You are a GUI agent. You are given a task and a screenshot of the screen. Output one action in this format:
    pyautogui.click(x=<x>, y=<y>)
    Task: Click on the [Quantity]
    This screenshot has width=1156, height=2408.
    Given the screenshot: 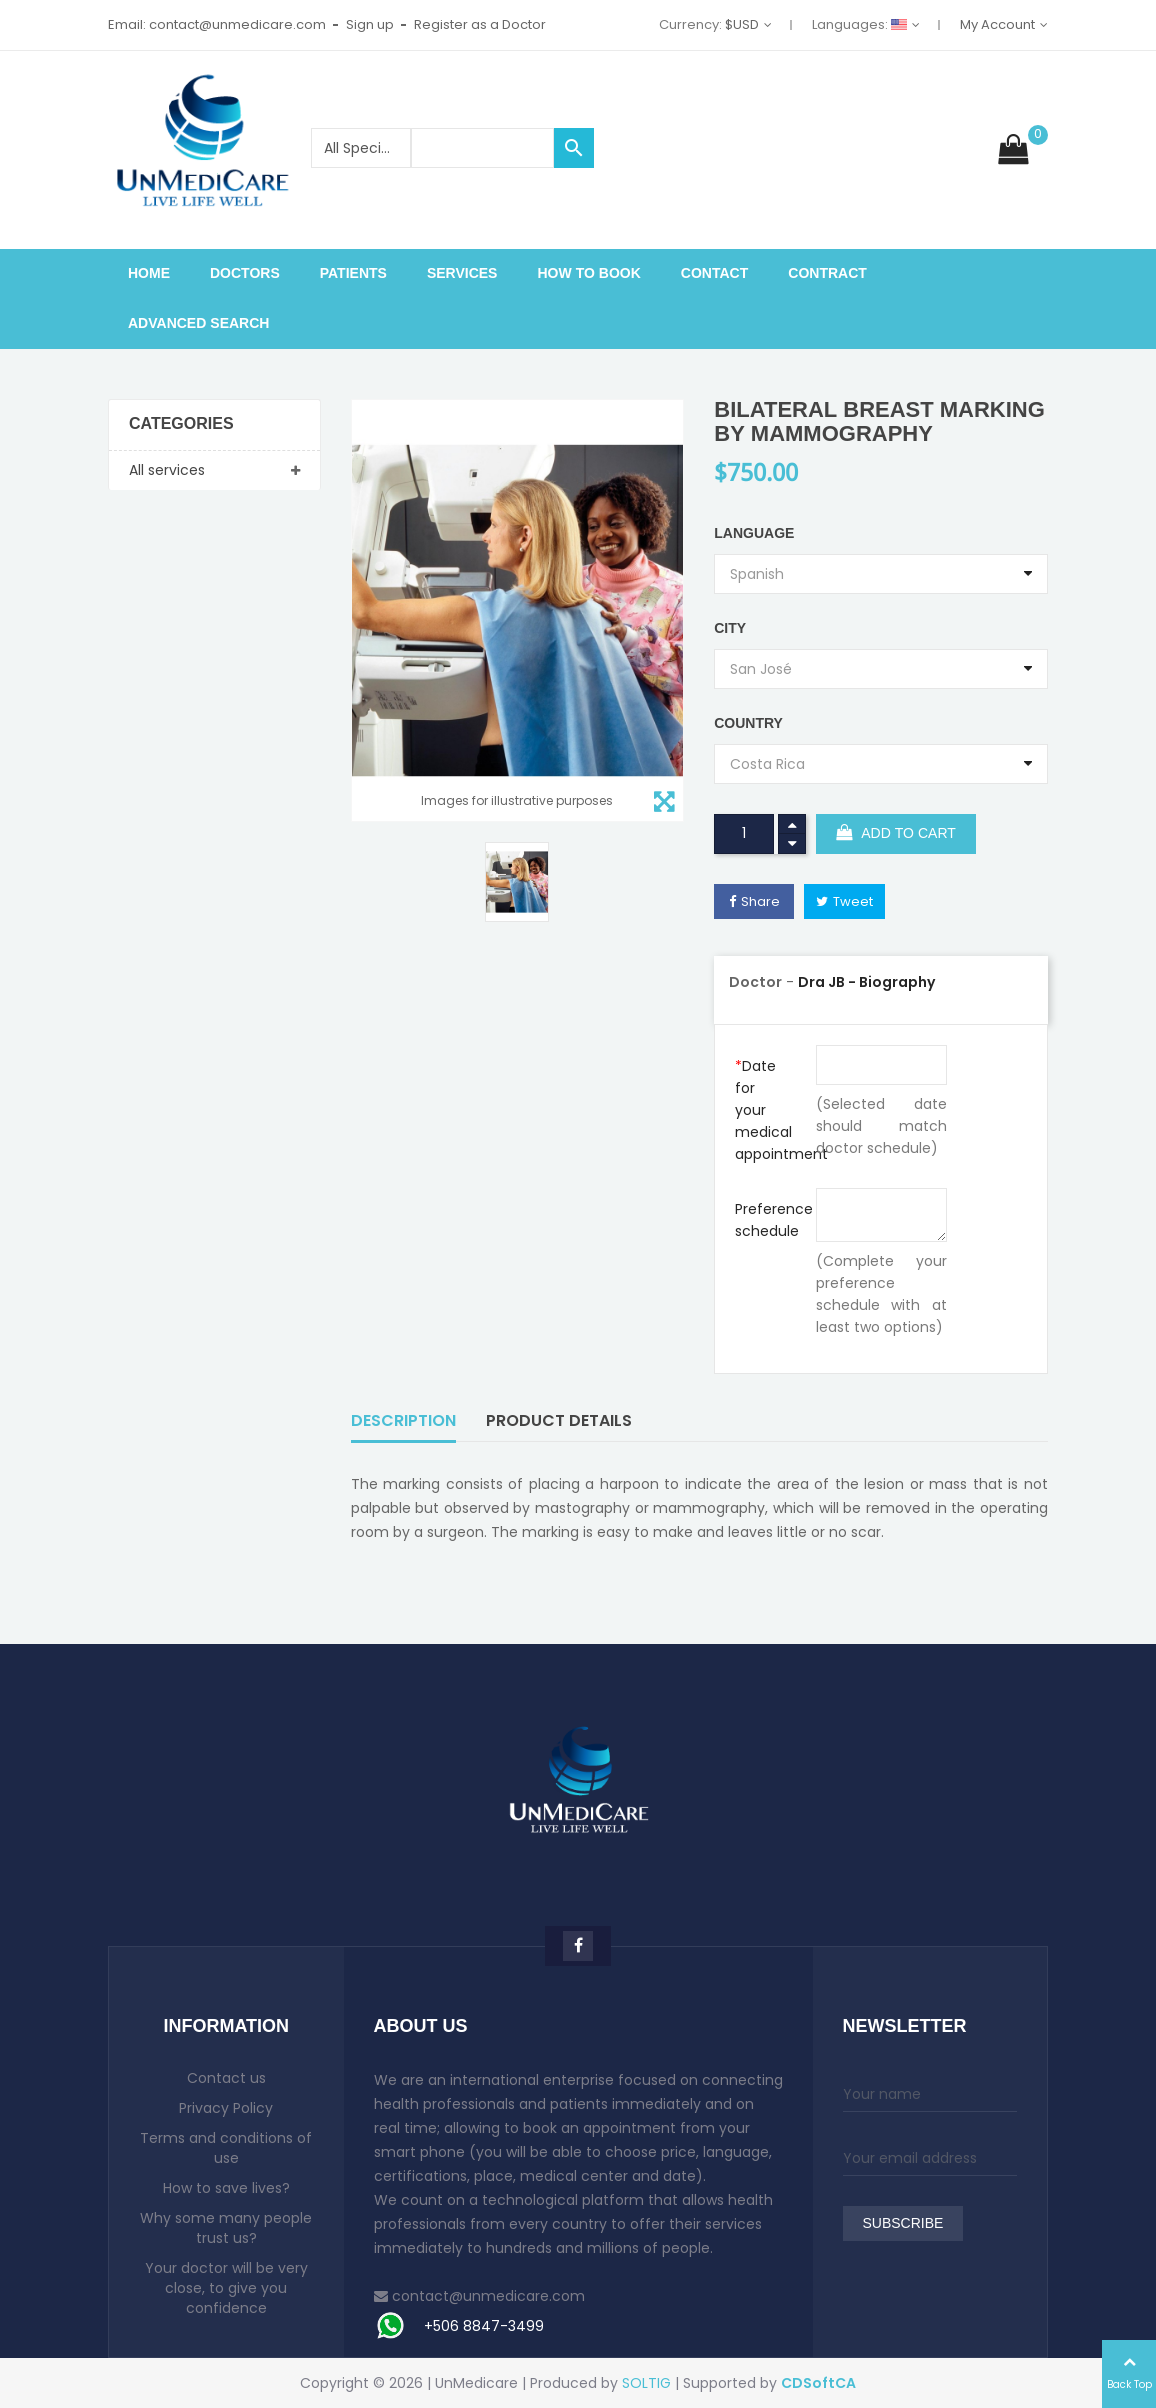 What is the action you would take?
    pyautogui.click(x=744, y=834)
    